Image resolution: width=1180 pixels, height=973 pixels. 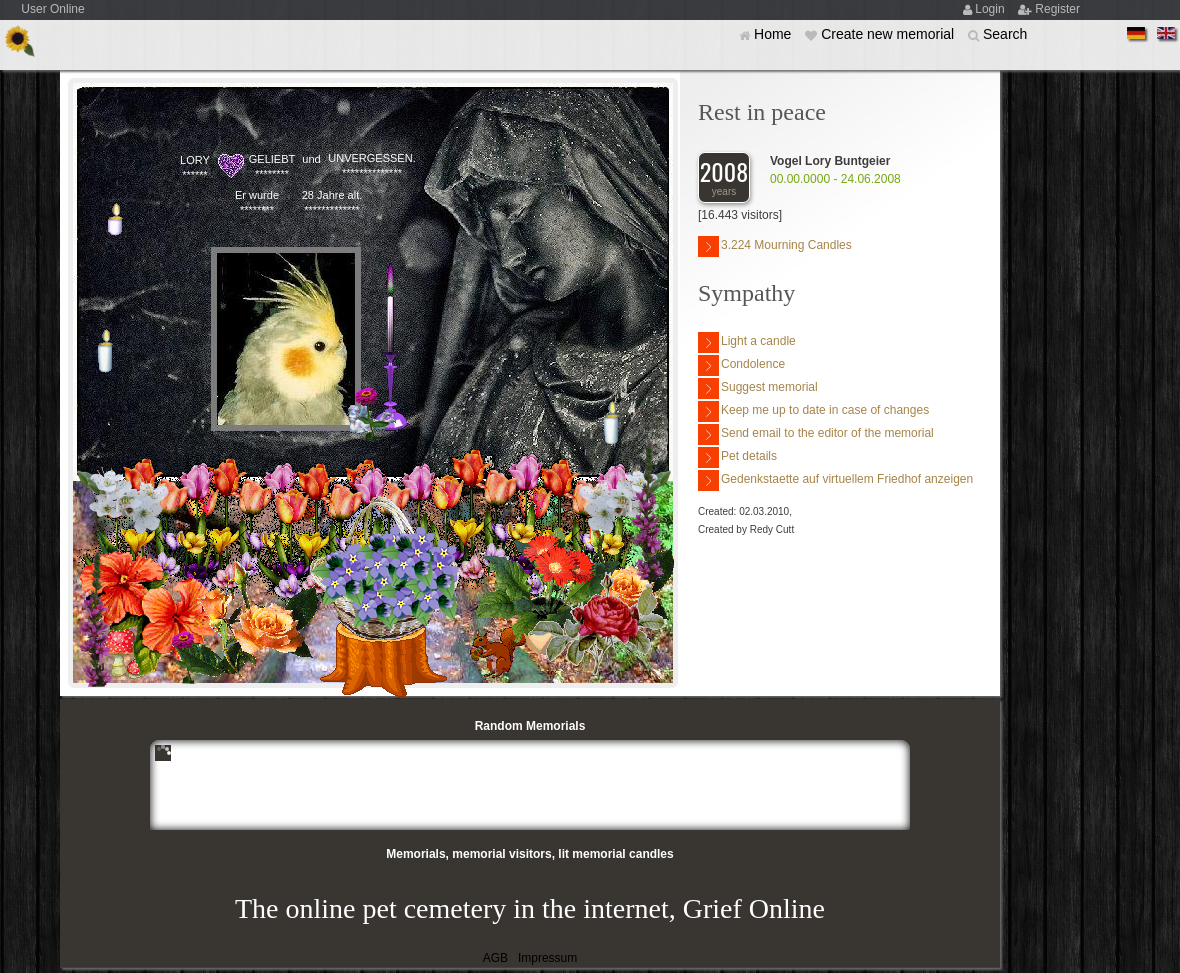 What do you see at coordinates (747, 342) in the screenshot?
I see `Light a candle` at bounding box center [747, 342].